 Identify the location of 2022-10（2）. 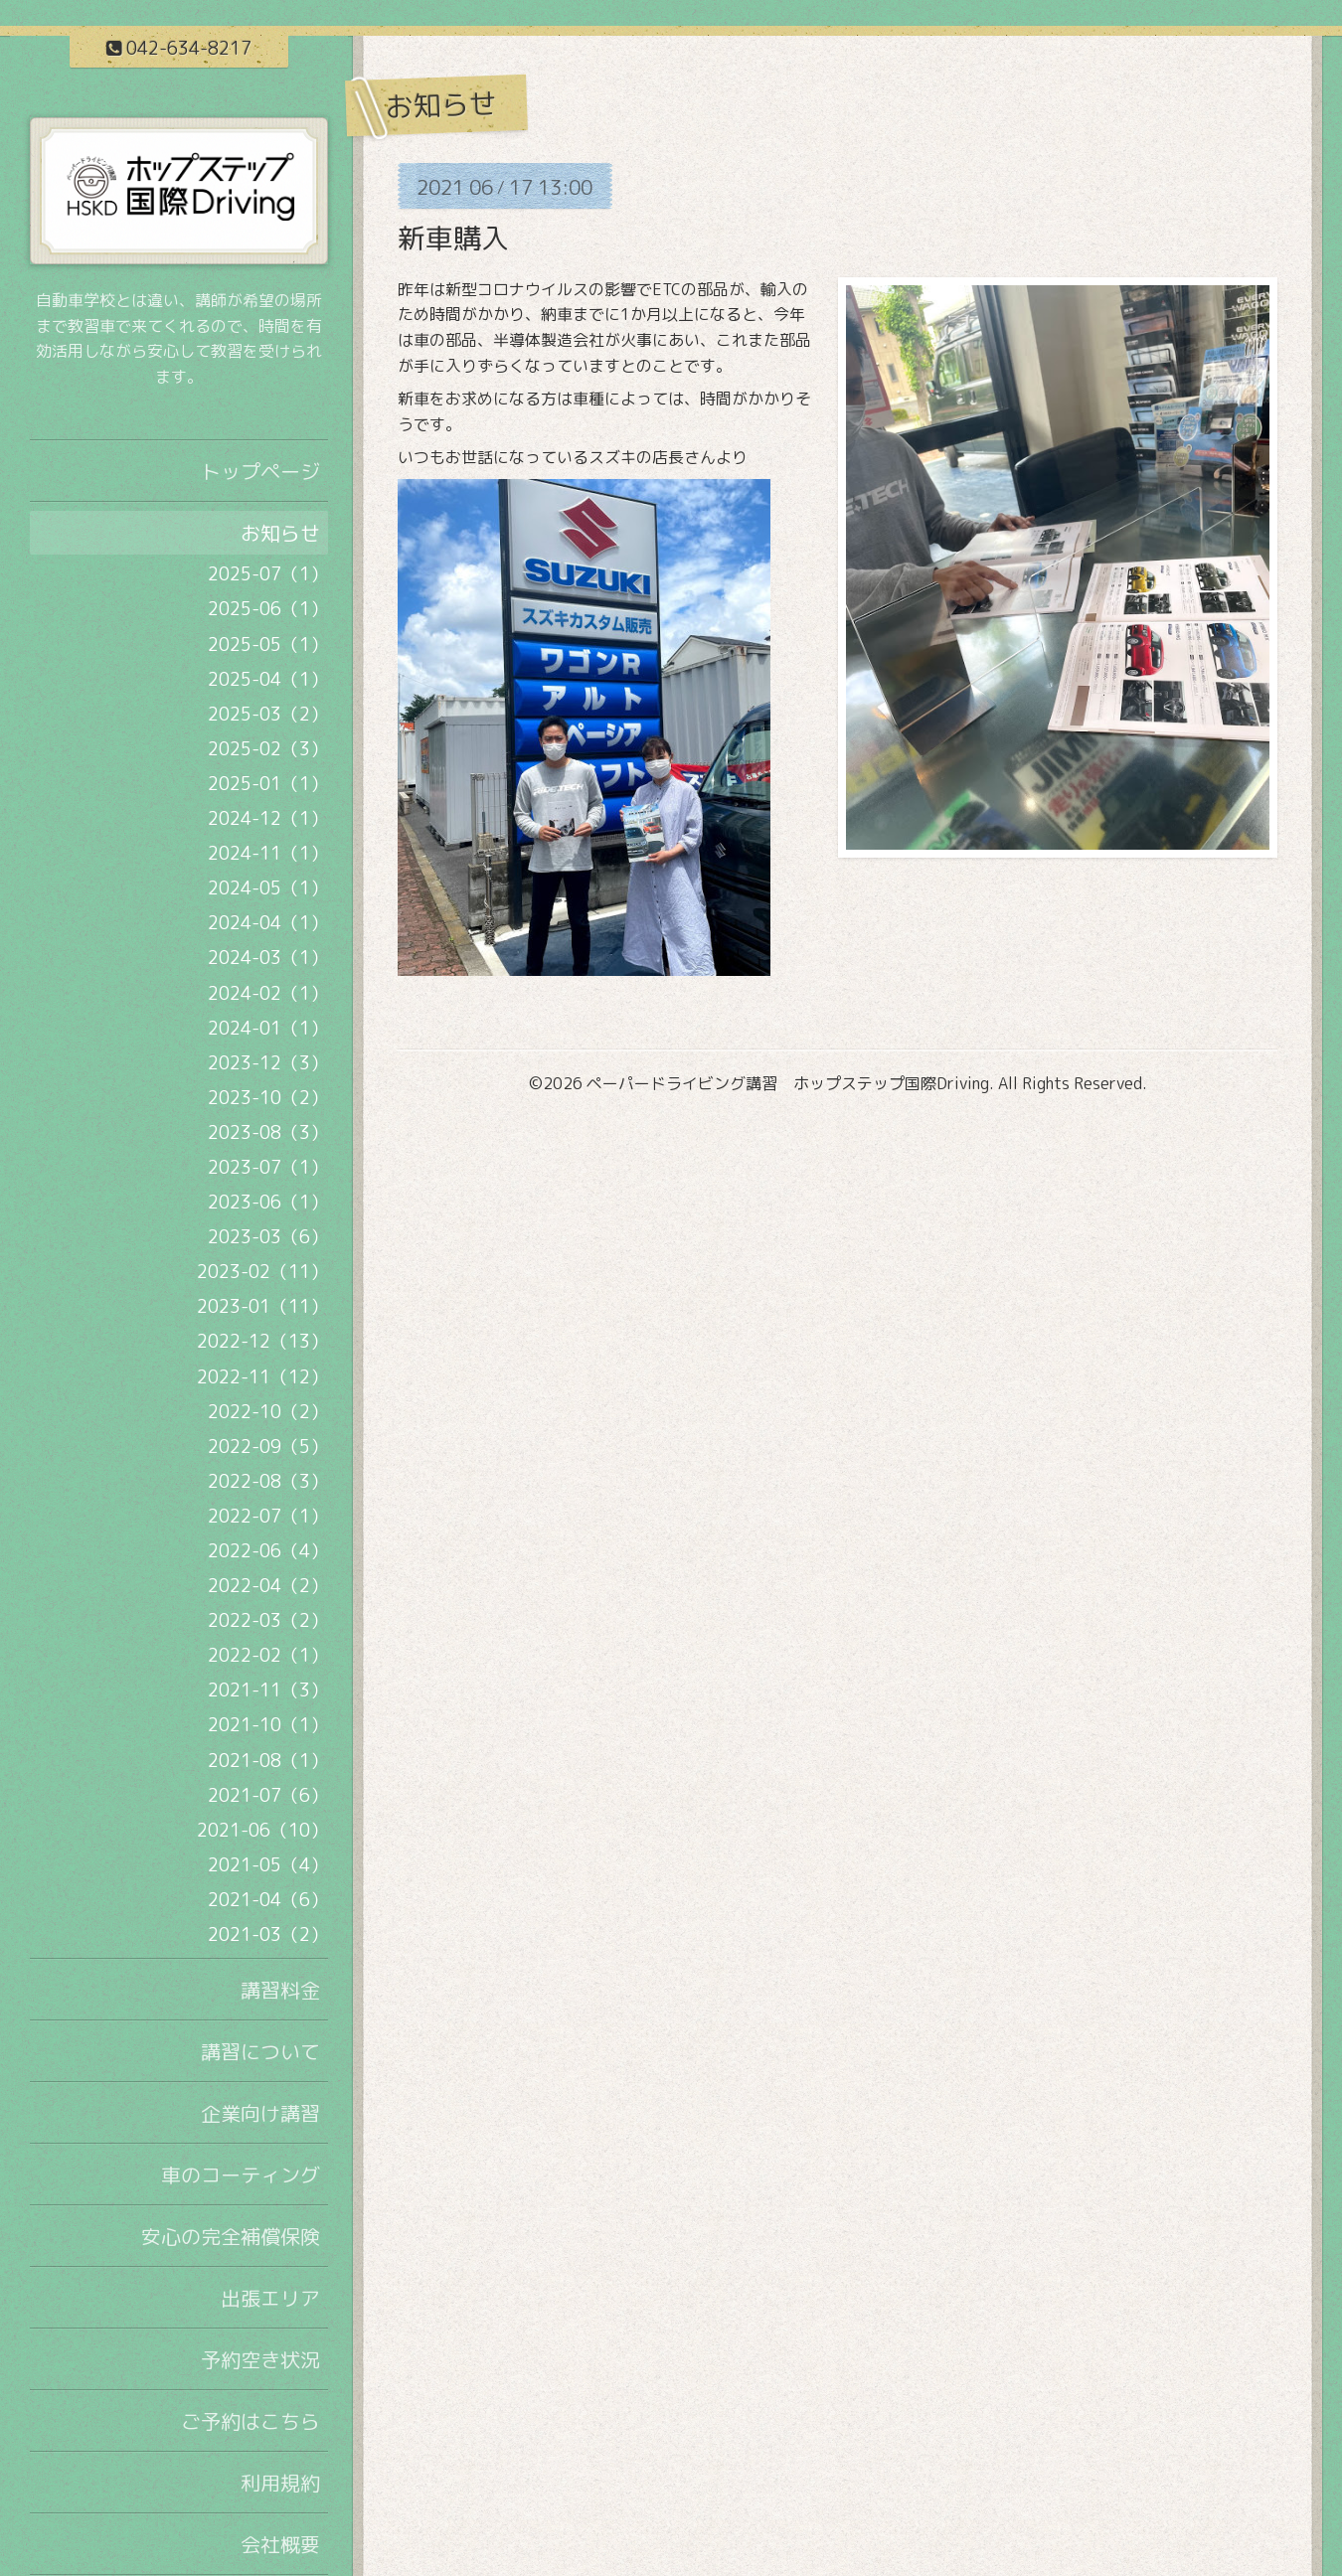
(268, 1411).